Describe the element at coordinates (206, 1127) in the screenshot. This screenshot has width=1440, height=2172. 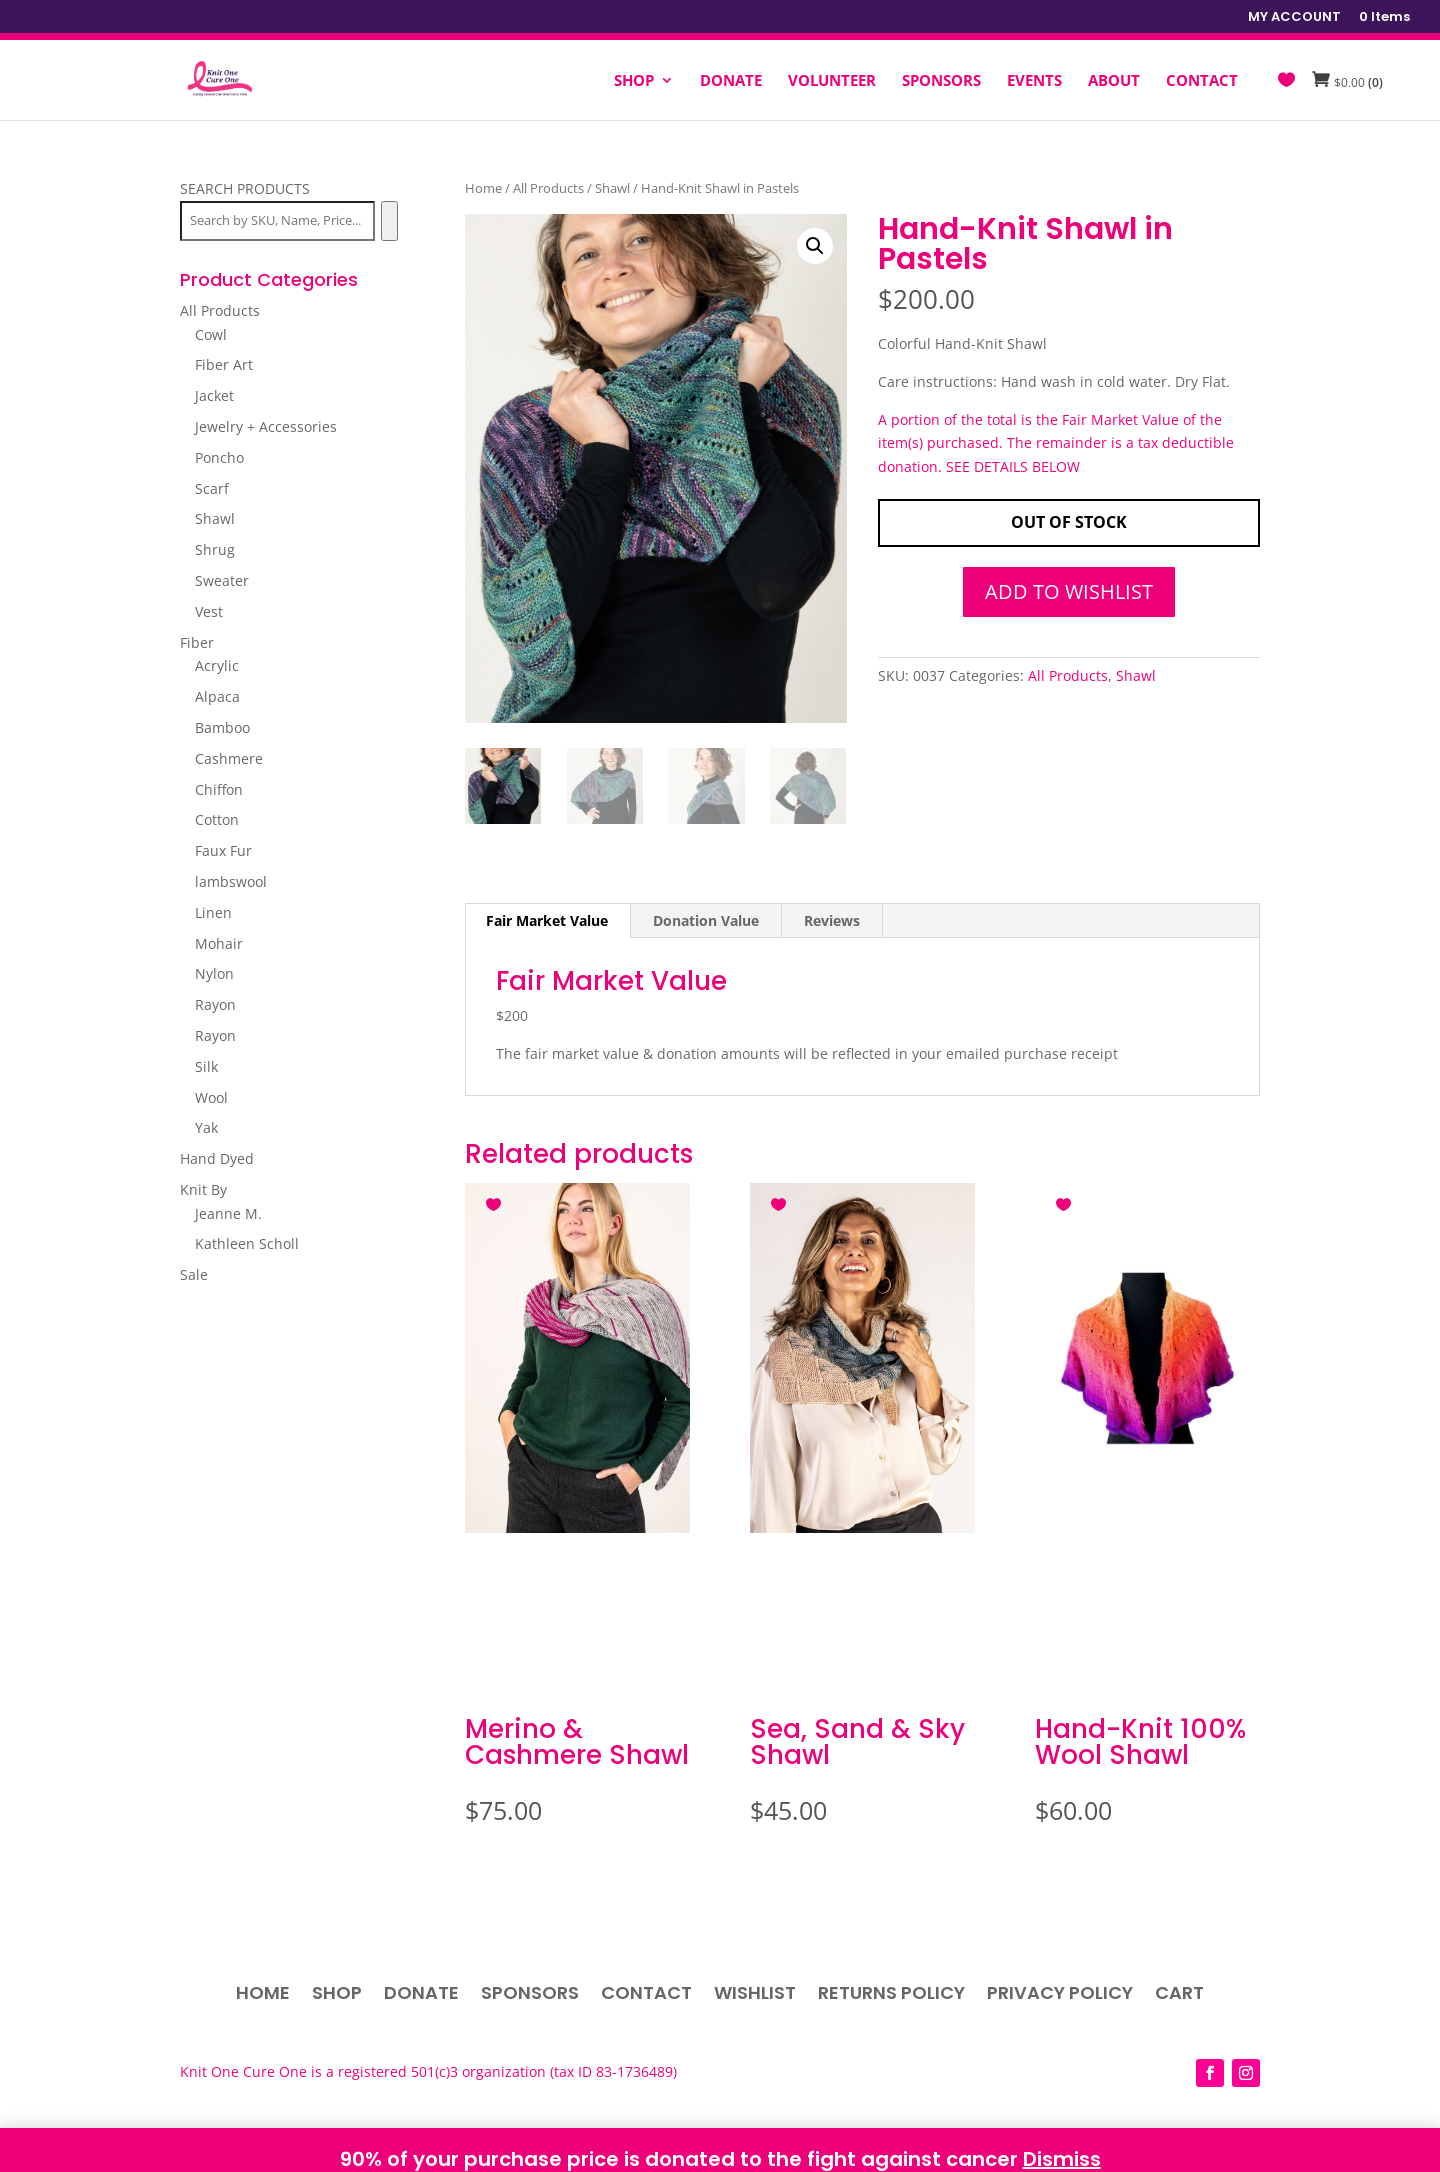
I see `Yak` at that location.